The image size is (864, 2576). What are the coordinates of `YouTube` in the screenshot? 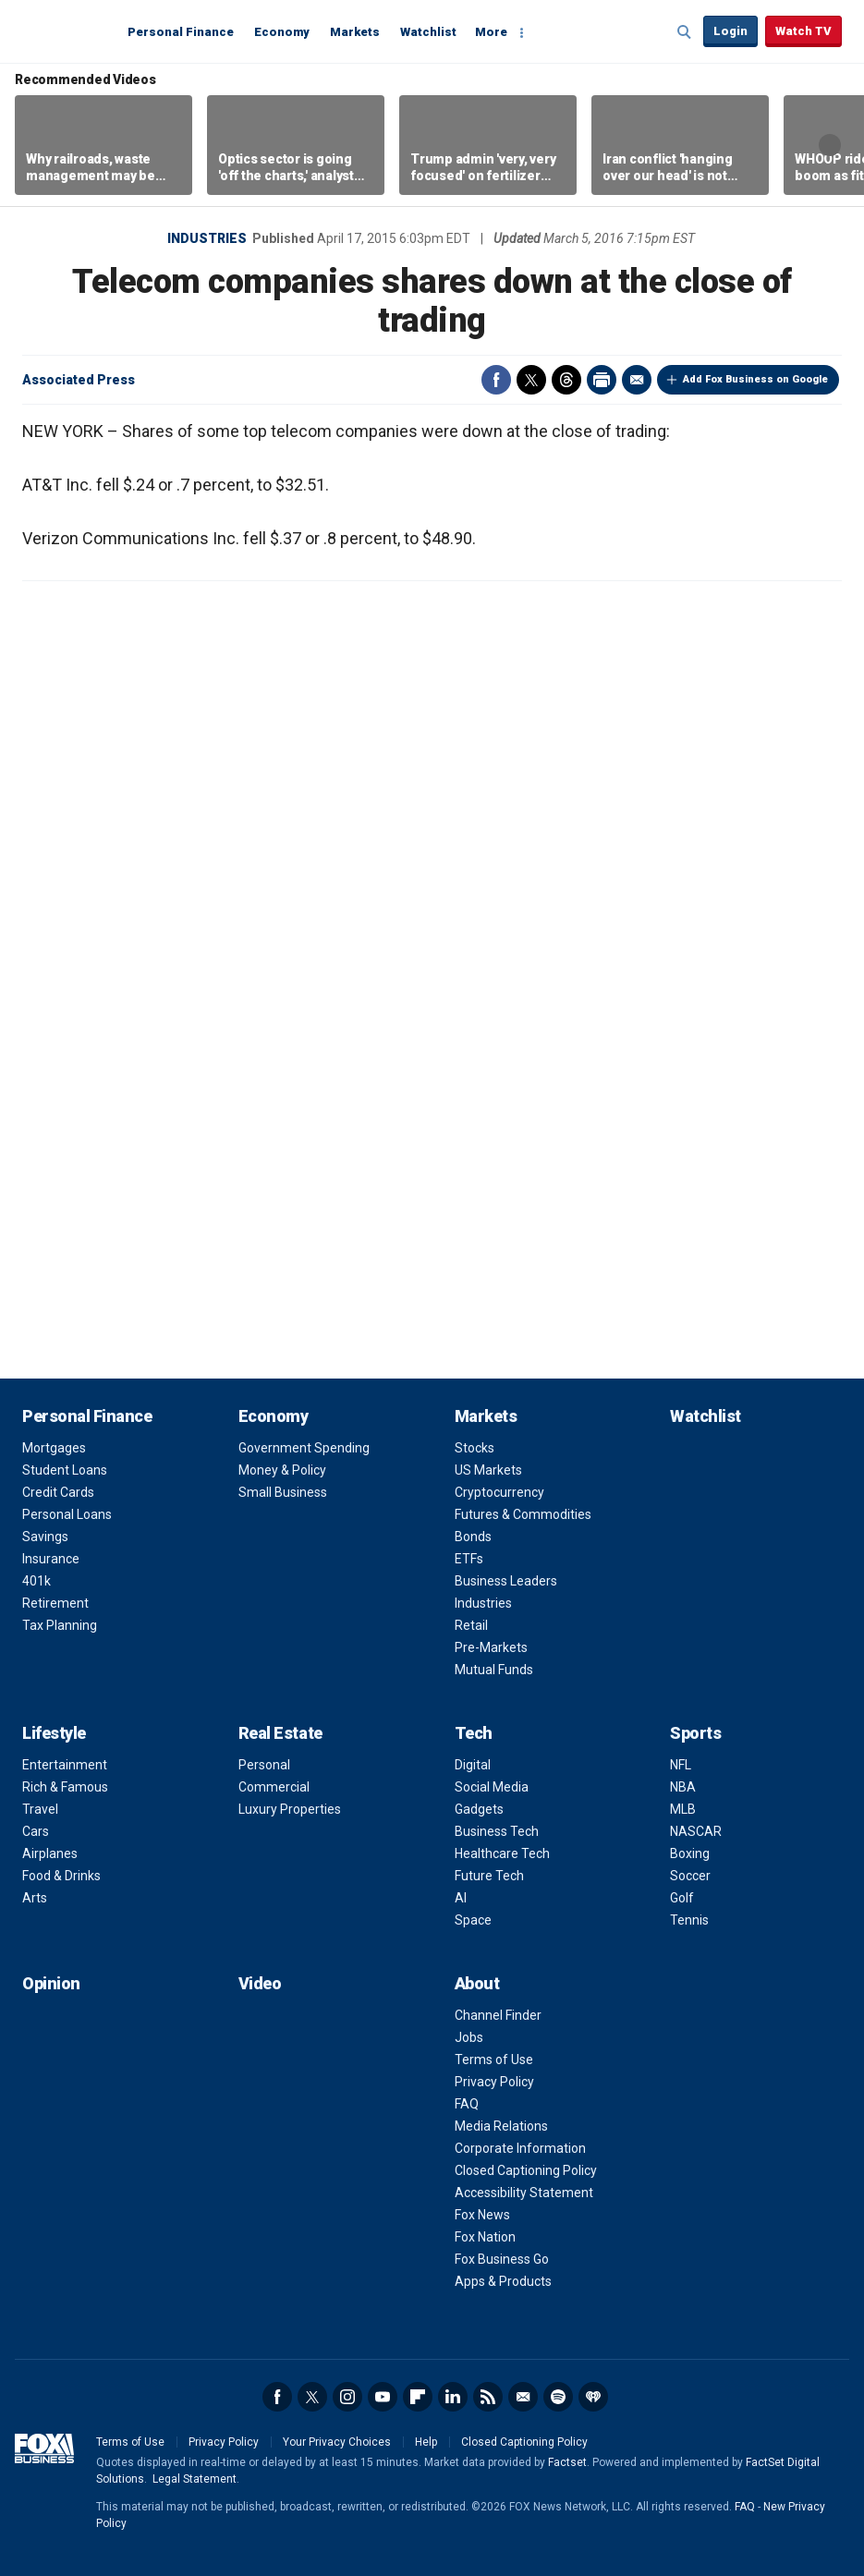 It's located at (382, 2397).